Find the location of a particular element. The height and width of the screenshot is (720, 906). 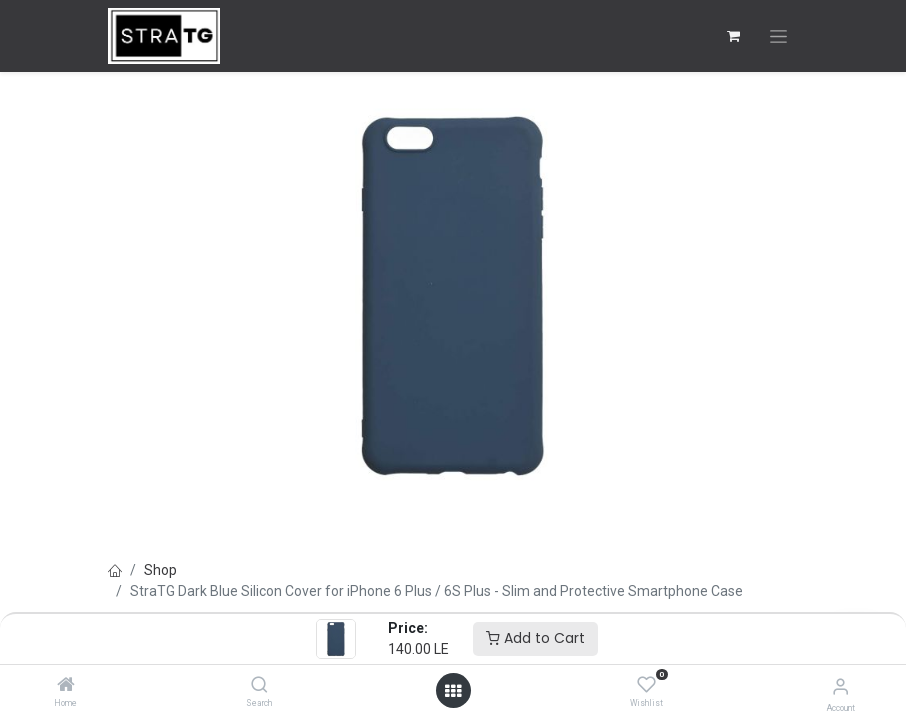

[Open menu] is located at coordinates (453, 691).